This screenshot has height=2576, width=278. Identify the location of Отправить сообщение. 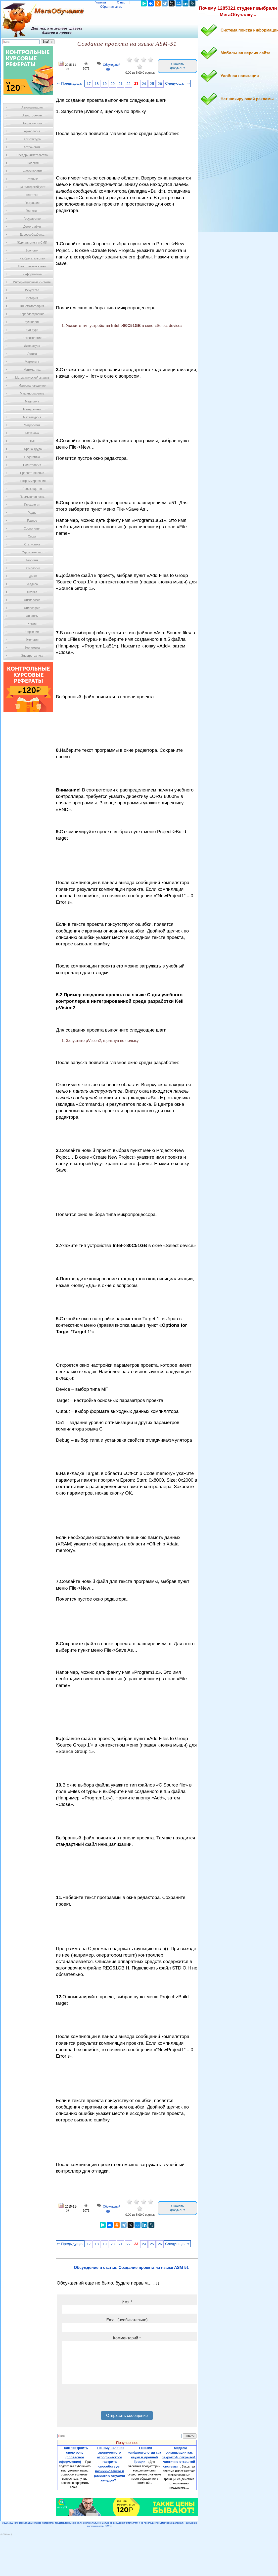
(127, 2415).